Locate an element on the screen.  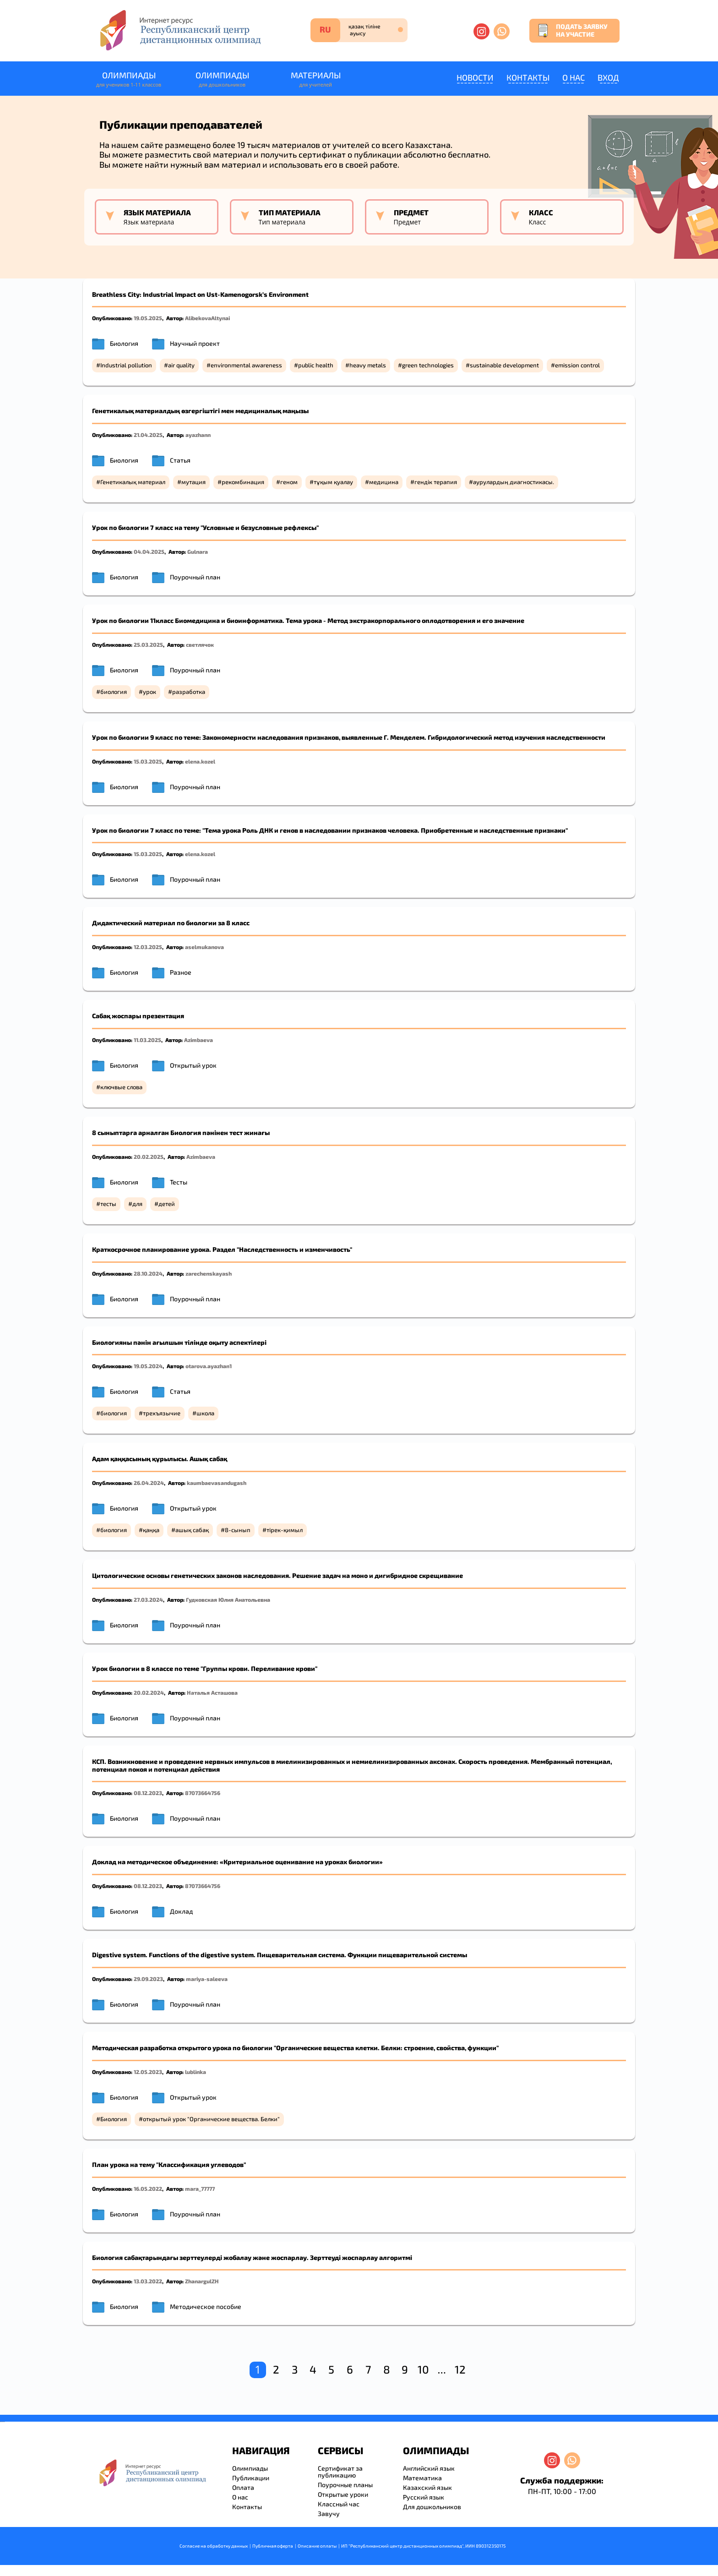
08.12.2023 is located at coordinates (148, 1793).